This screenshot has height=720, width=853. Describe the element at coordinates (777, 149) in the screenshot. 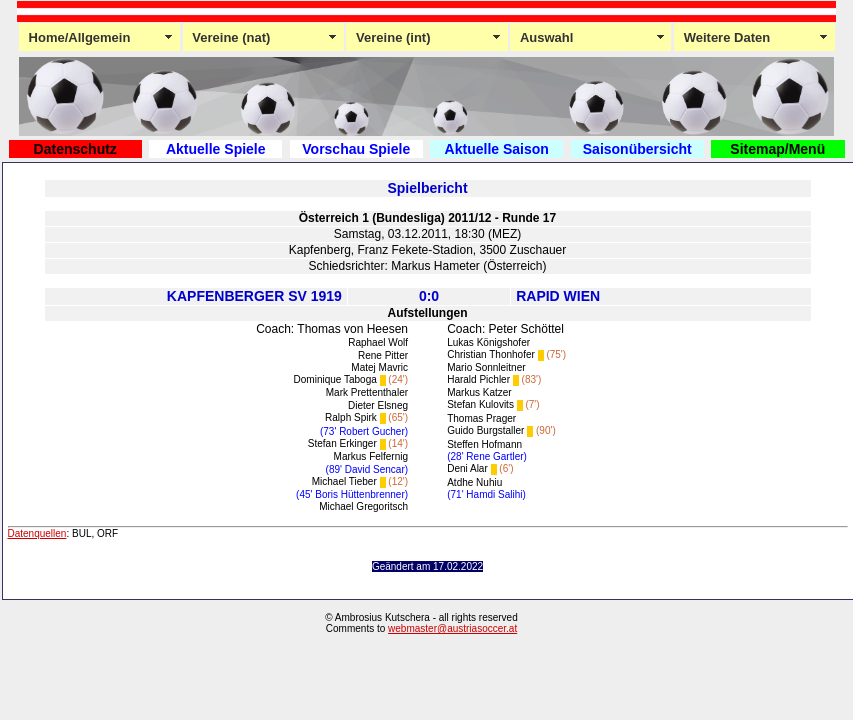

I see `Sitemap/Menü` at that location.